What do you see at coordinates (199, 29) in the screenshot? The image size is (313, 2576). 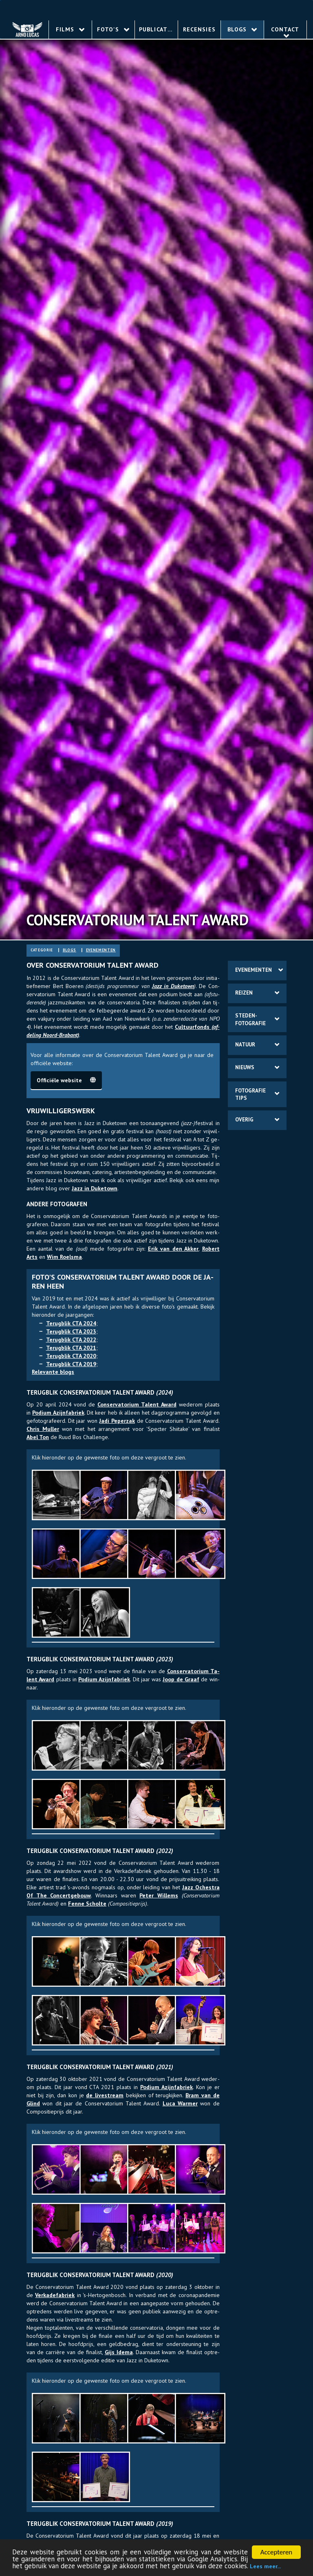 I see `Recensies` at bounding box center [199, 29].